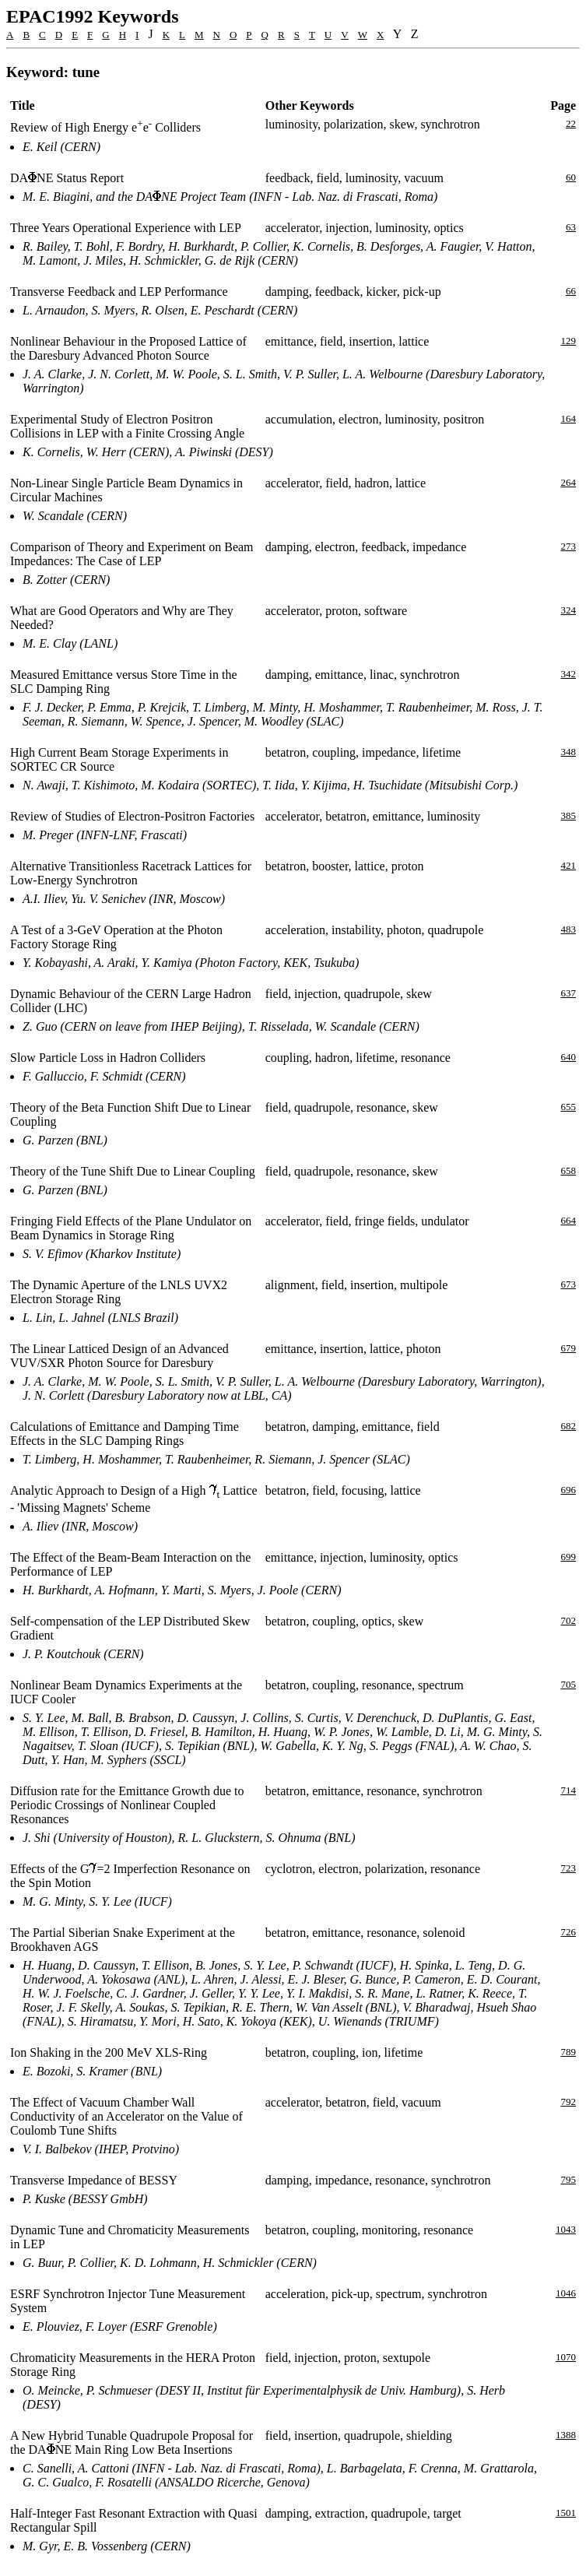  What do you see at coordinates (569, 2179) in the screenshot?
I see `795` at bounding box center [569, 2179].